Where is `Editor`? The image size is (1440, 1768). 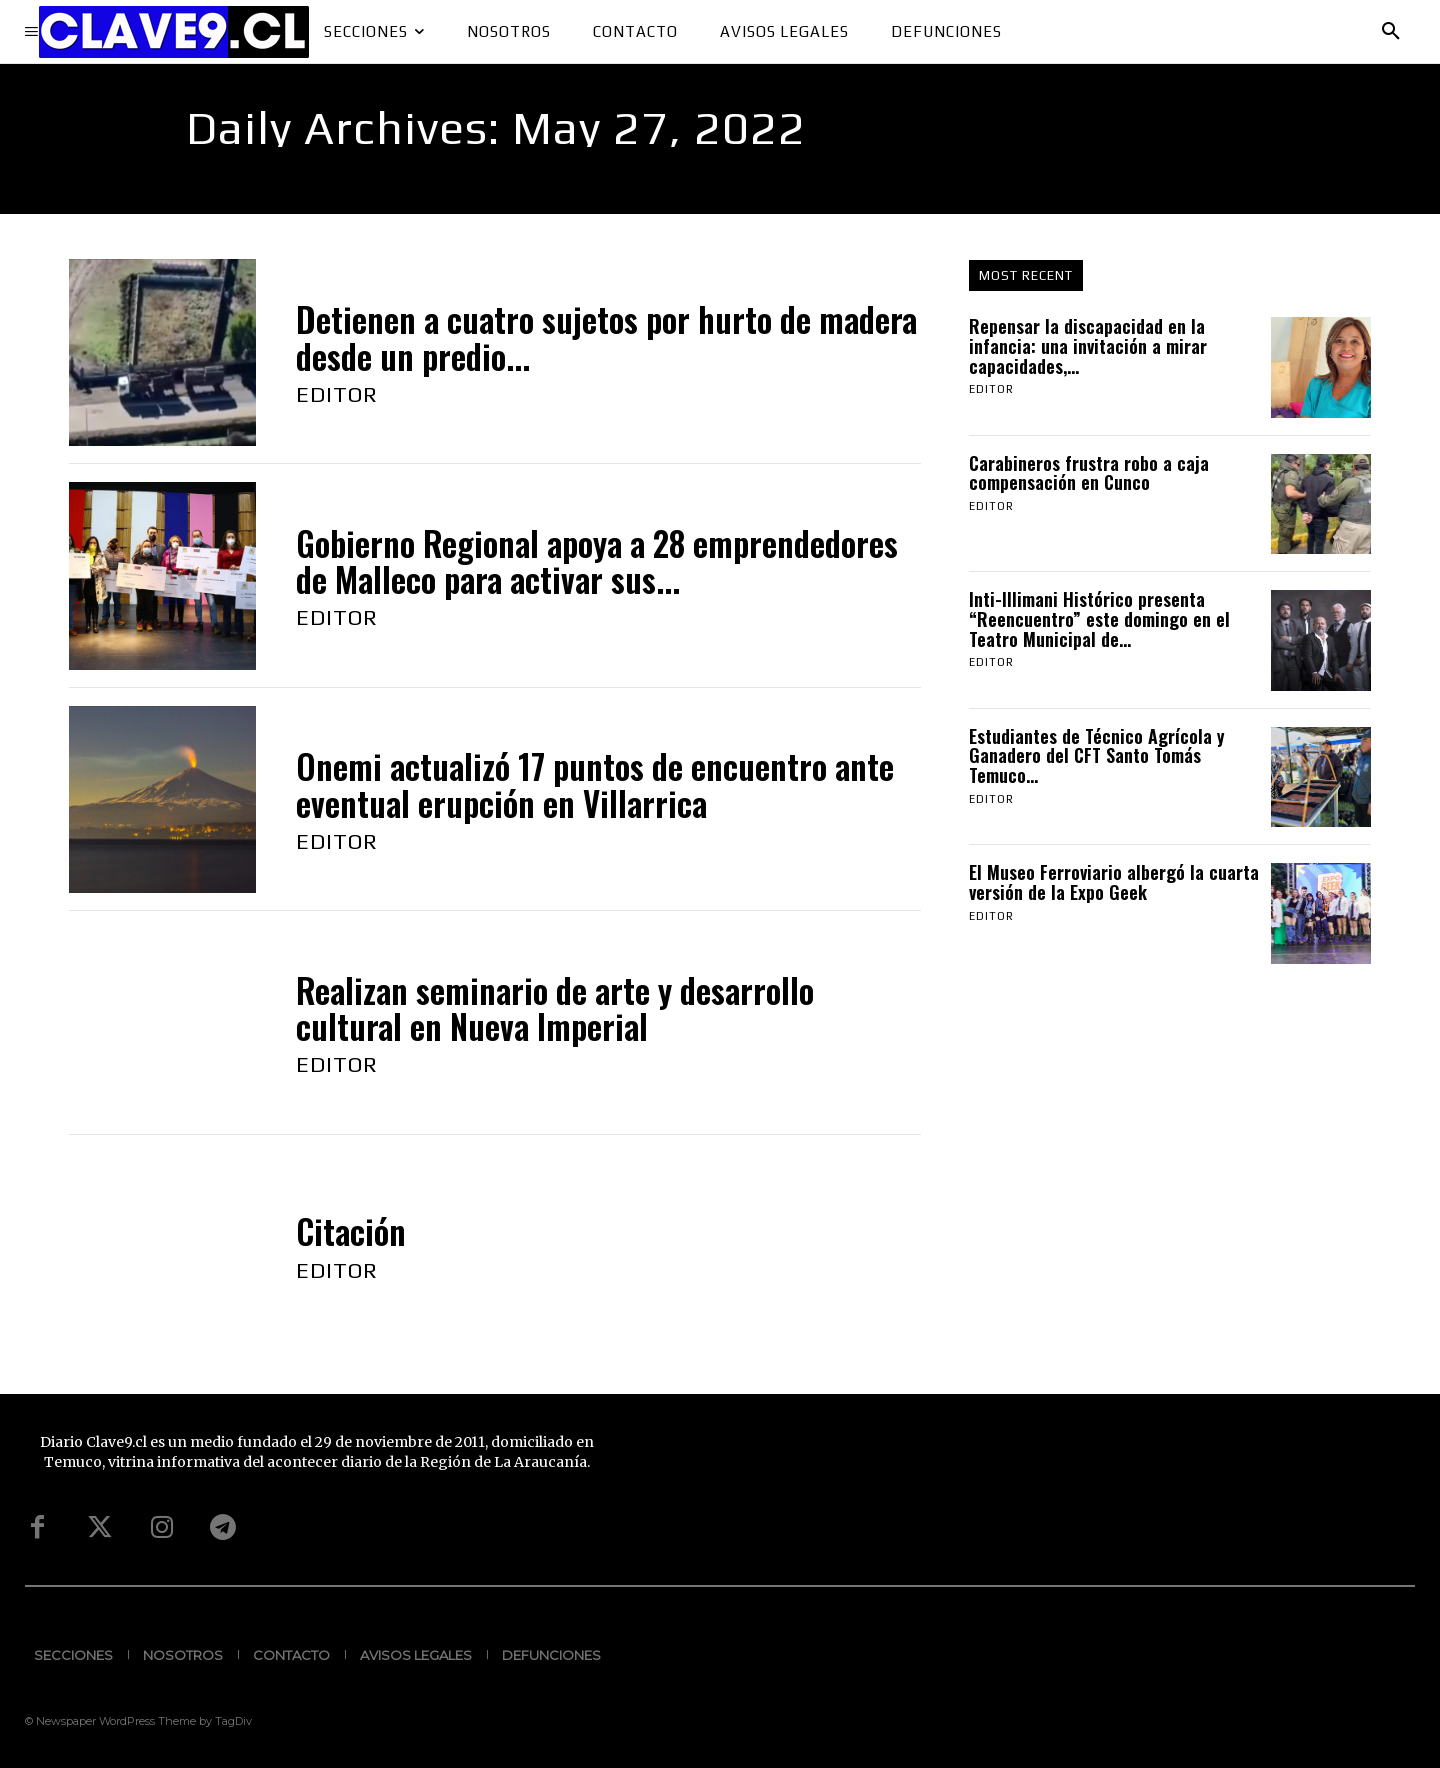
Editor is located at coordinates (337, 394).